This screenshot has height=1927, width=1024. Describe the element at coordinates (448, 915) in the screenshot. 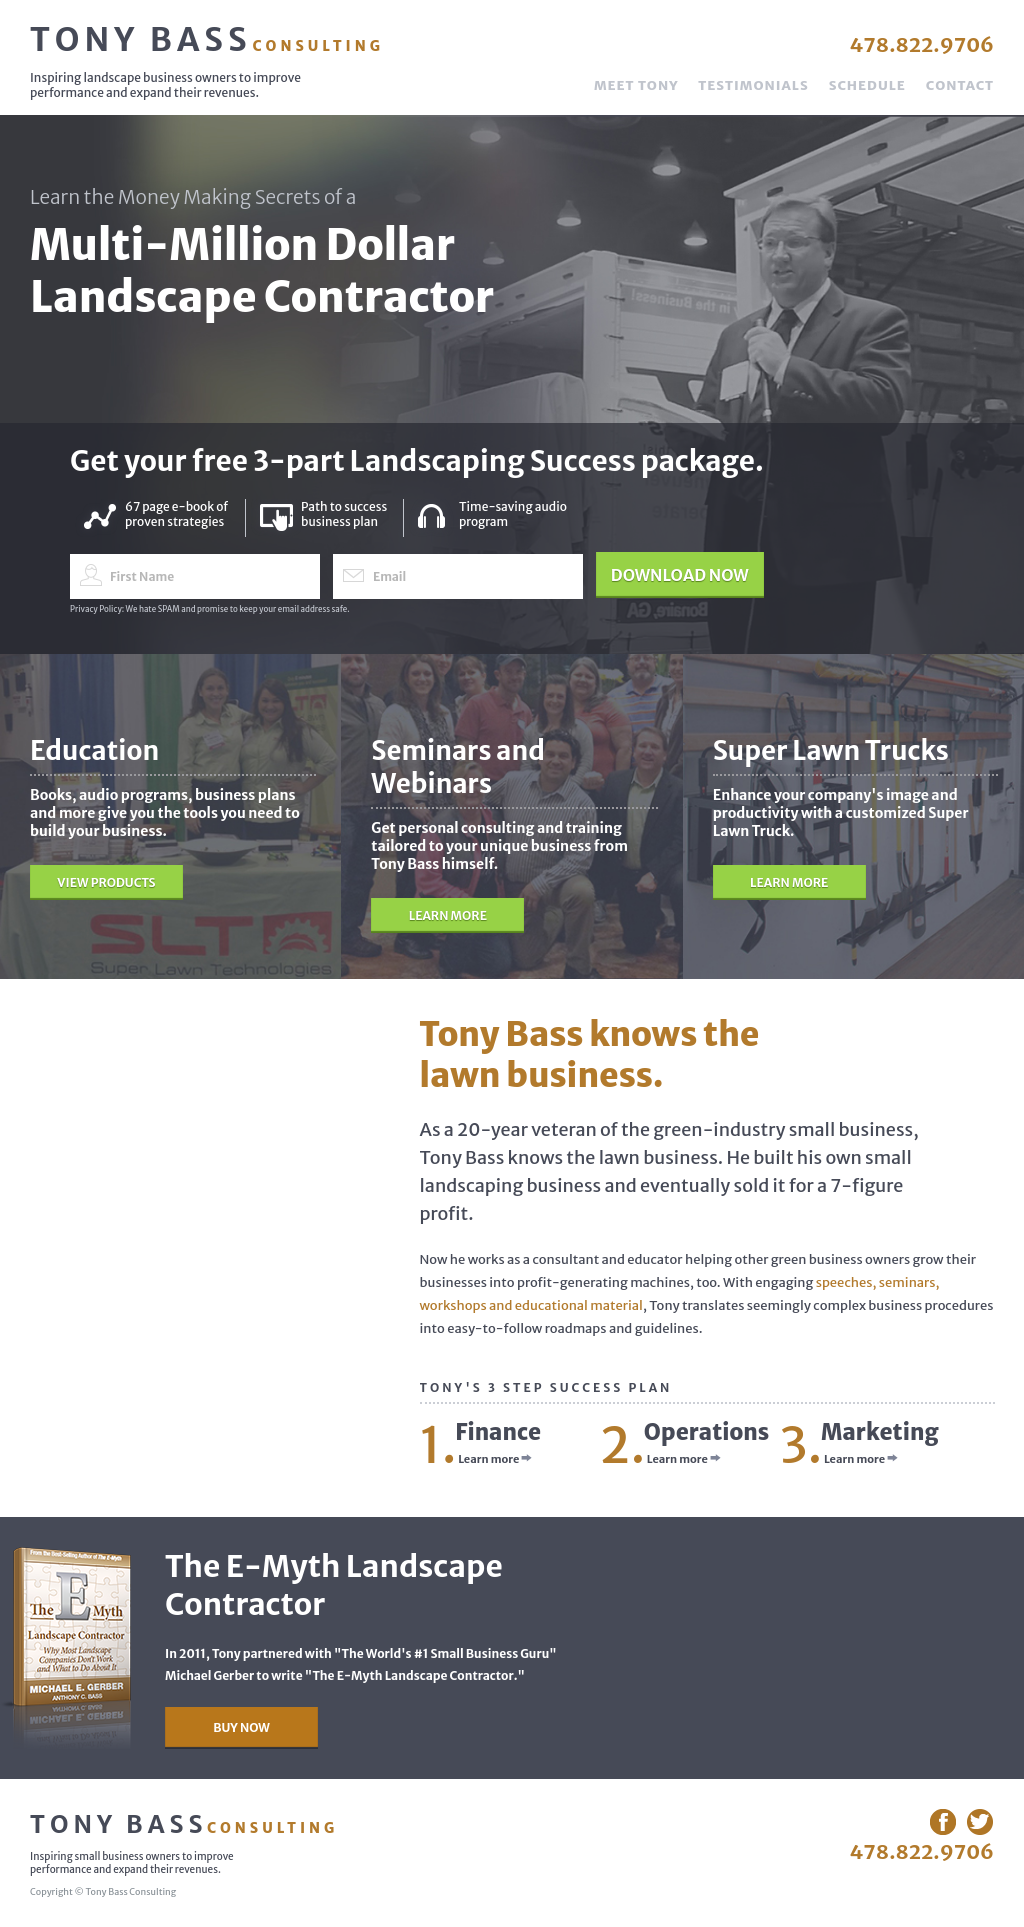

I see `Learn More` at that location.